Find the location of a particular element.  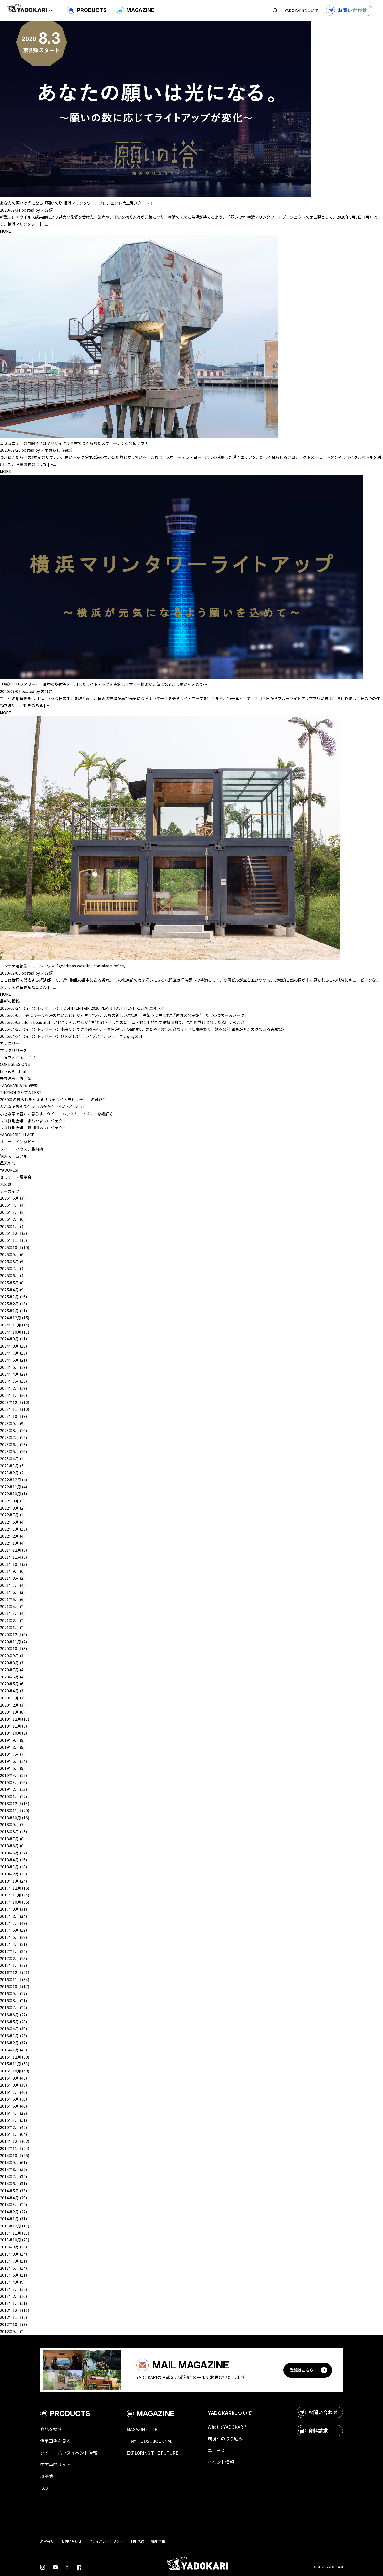

商品を探す is located at coordinates (51, 2429).